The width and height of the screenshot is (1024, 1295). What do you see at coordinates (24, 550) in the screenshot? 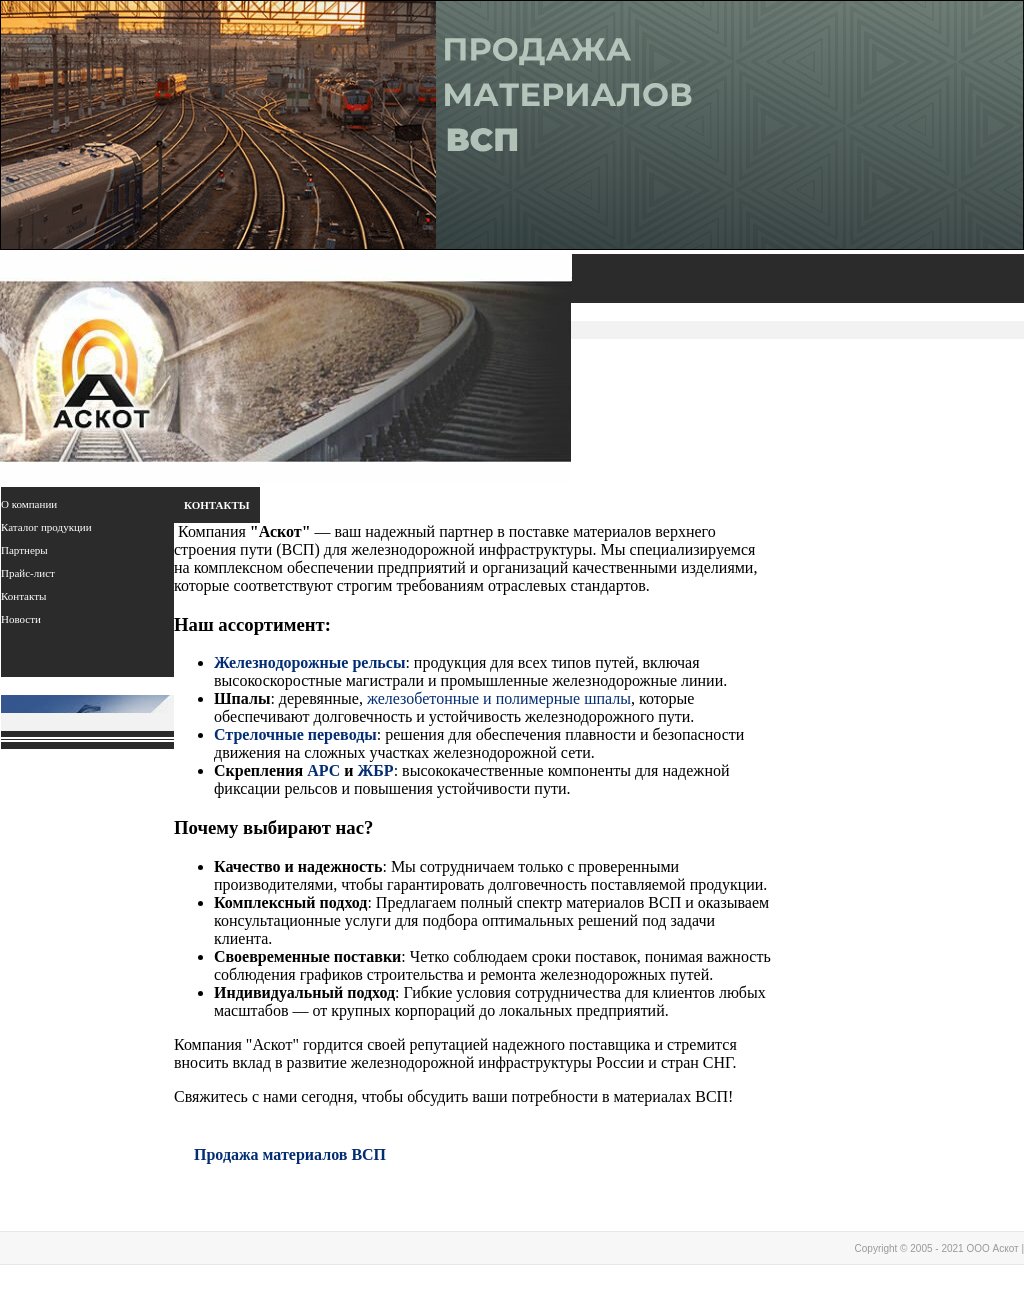
I see `Партнеры` at bounding box center [24, 550].